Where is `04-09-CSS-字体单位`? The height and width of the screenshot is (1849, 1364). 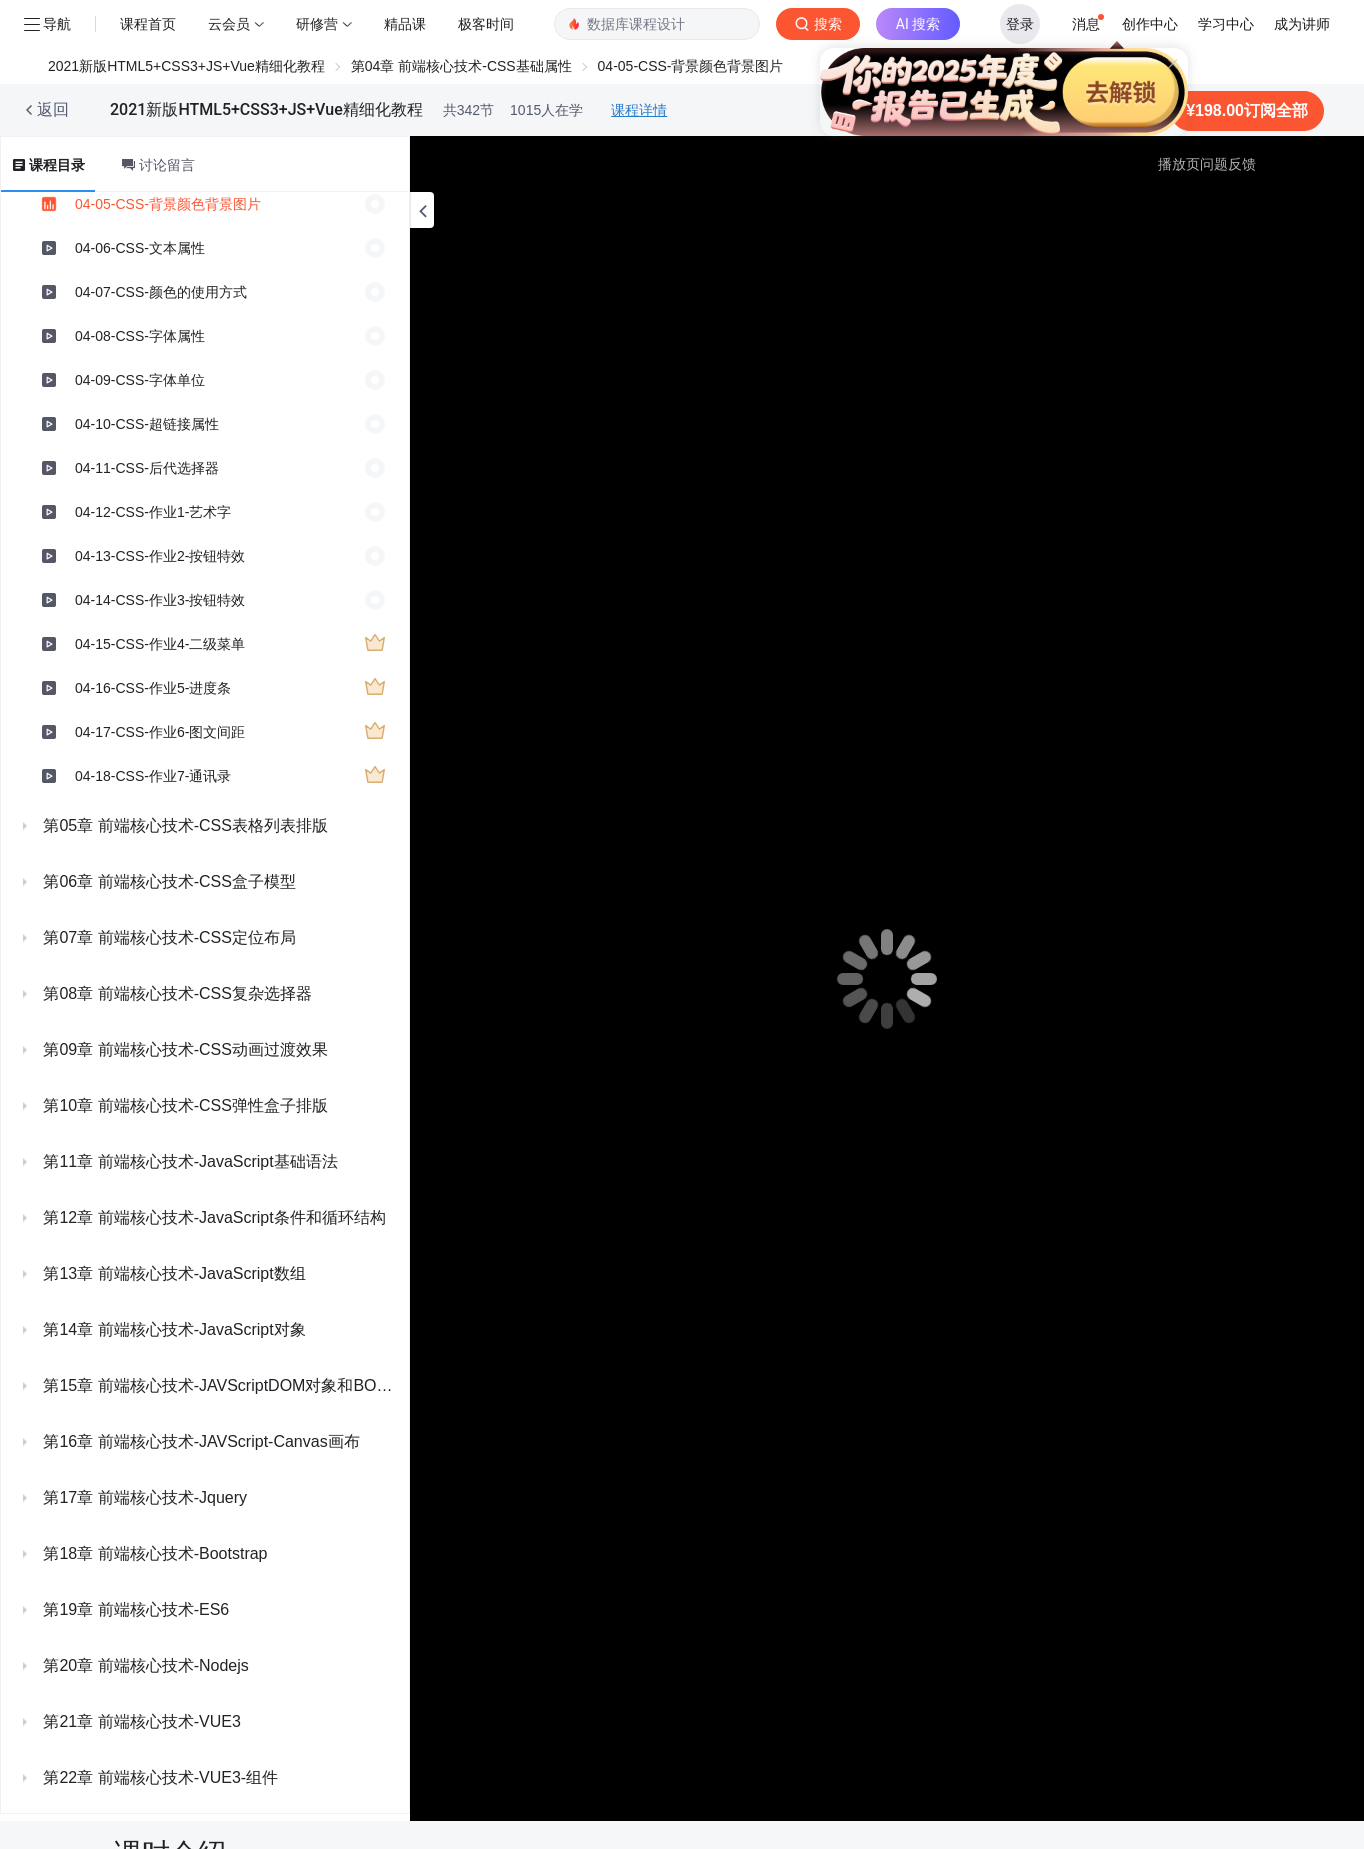
04-09-CSS-字体单位 is located at coordinates (140, 380).